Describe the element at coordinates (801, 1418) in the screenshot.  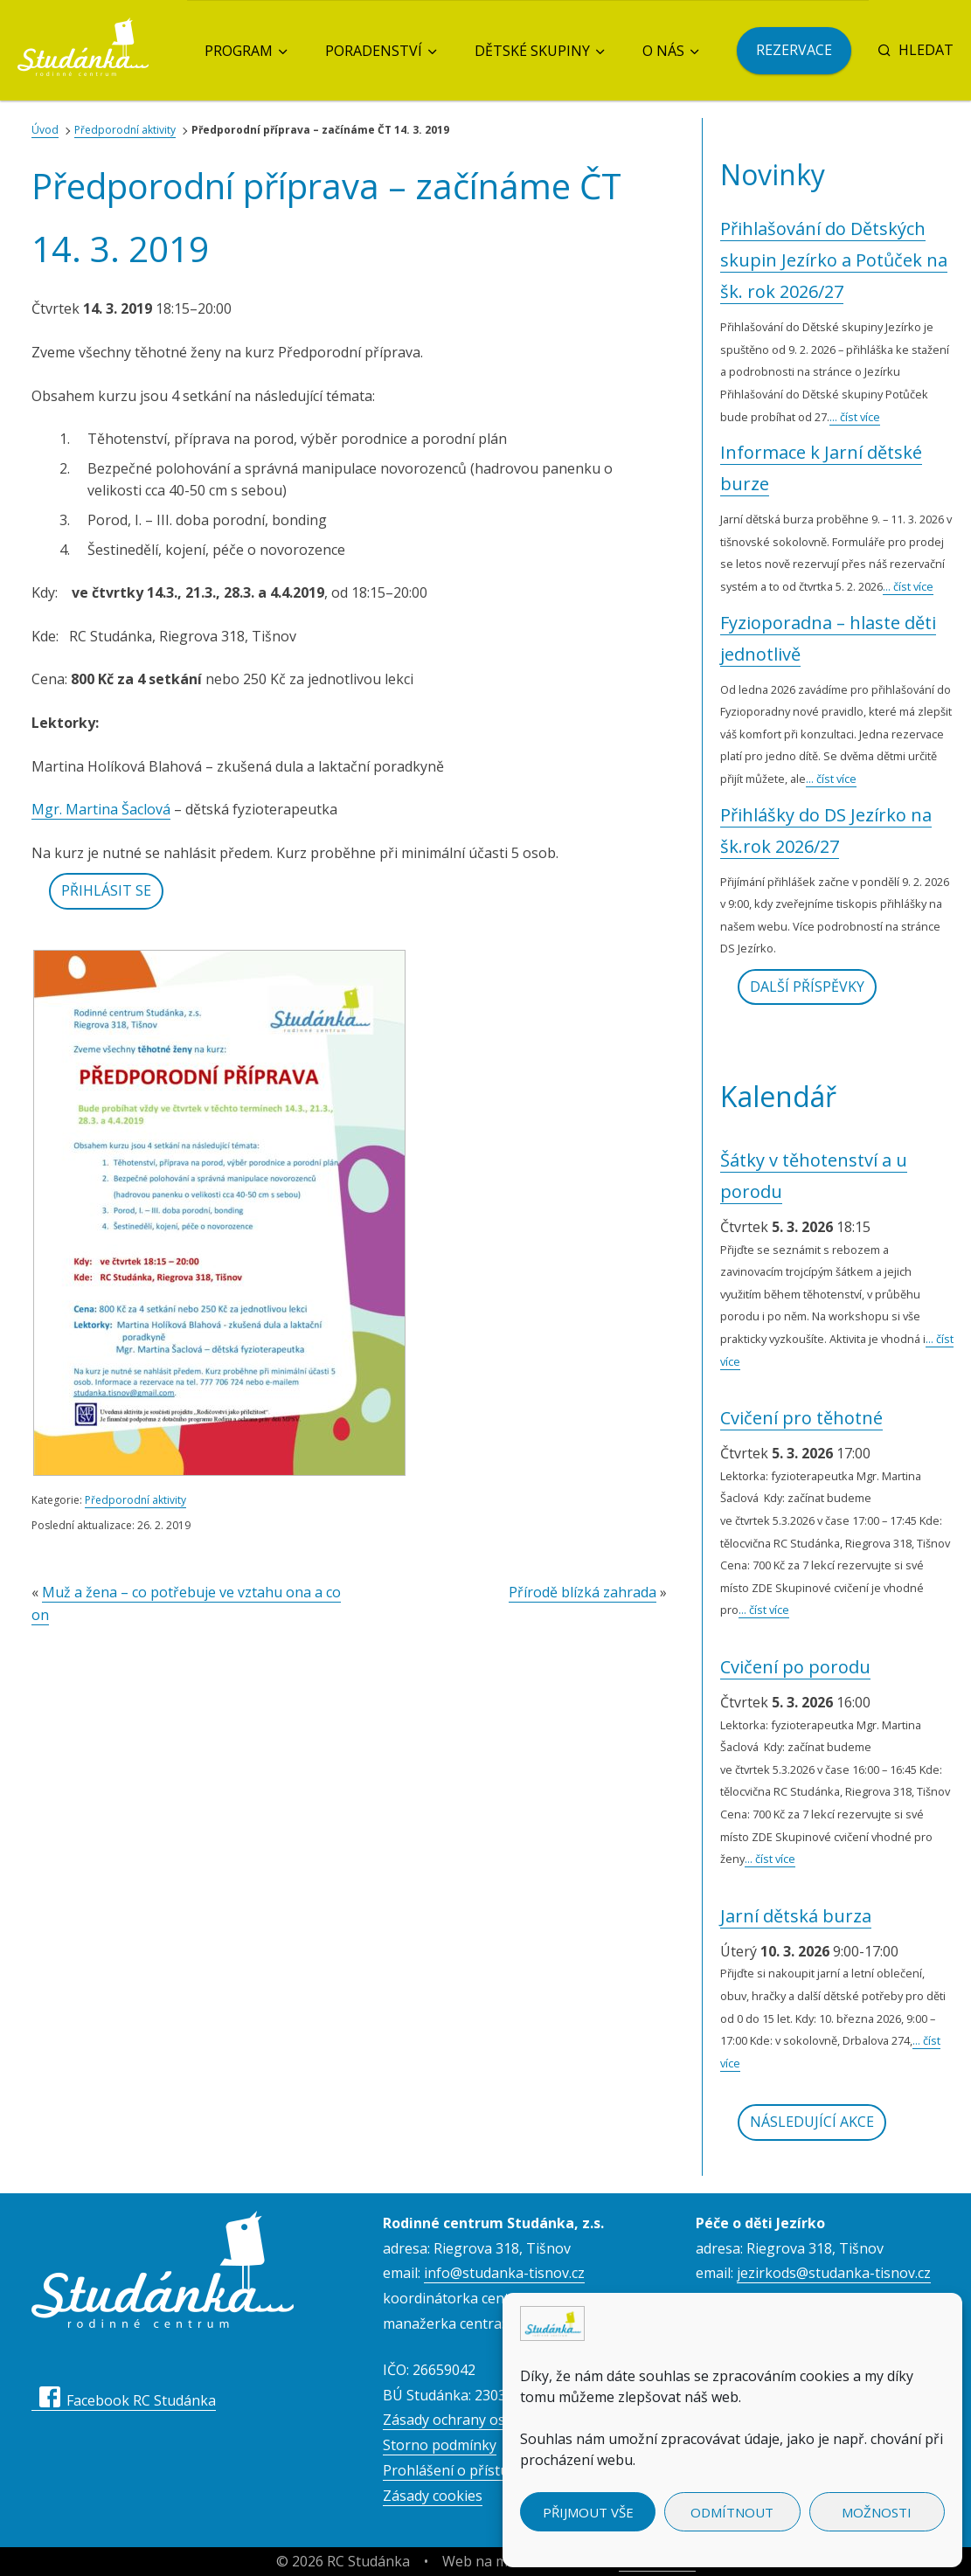
I see `Cvičení pro těhotné` at that location.